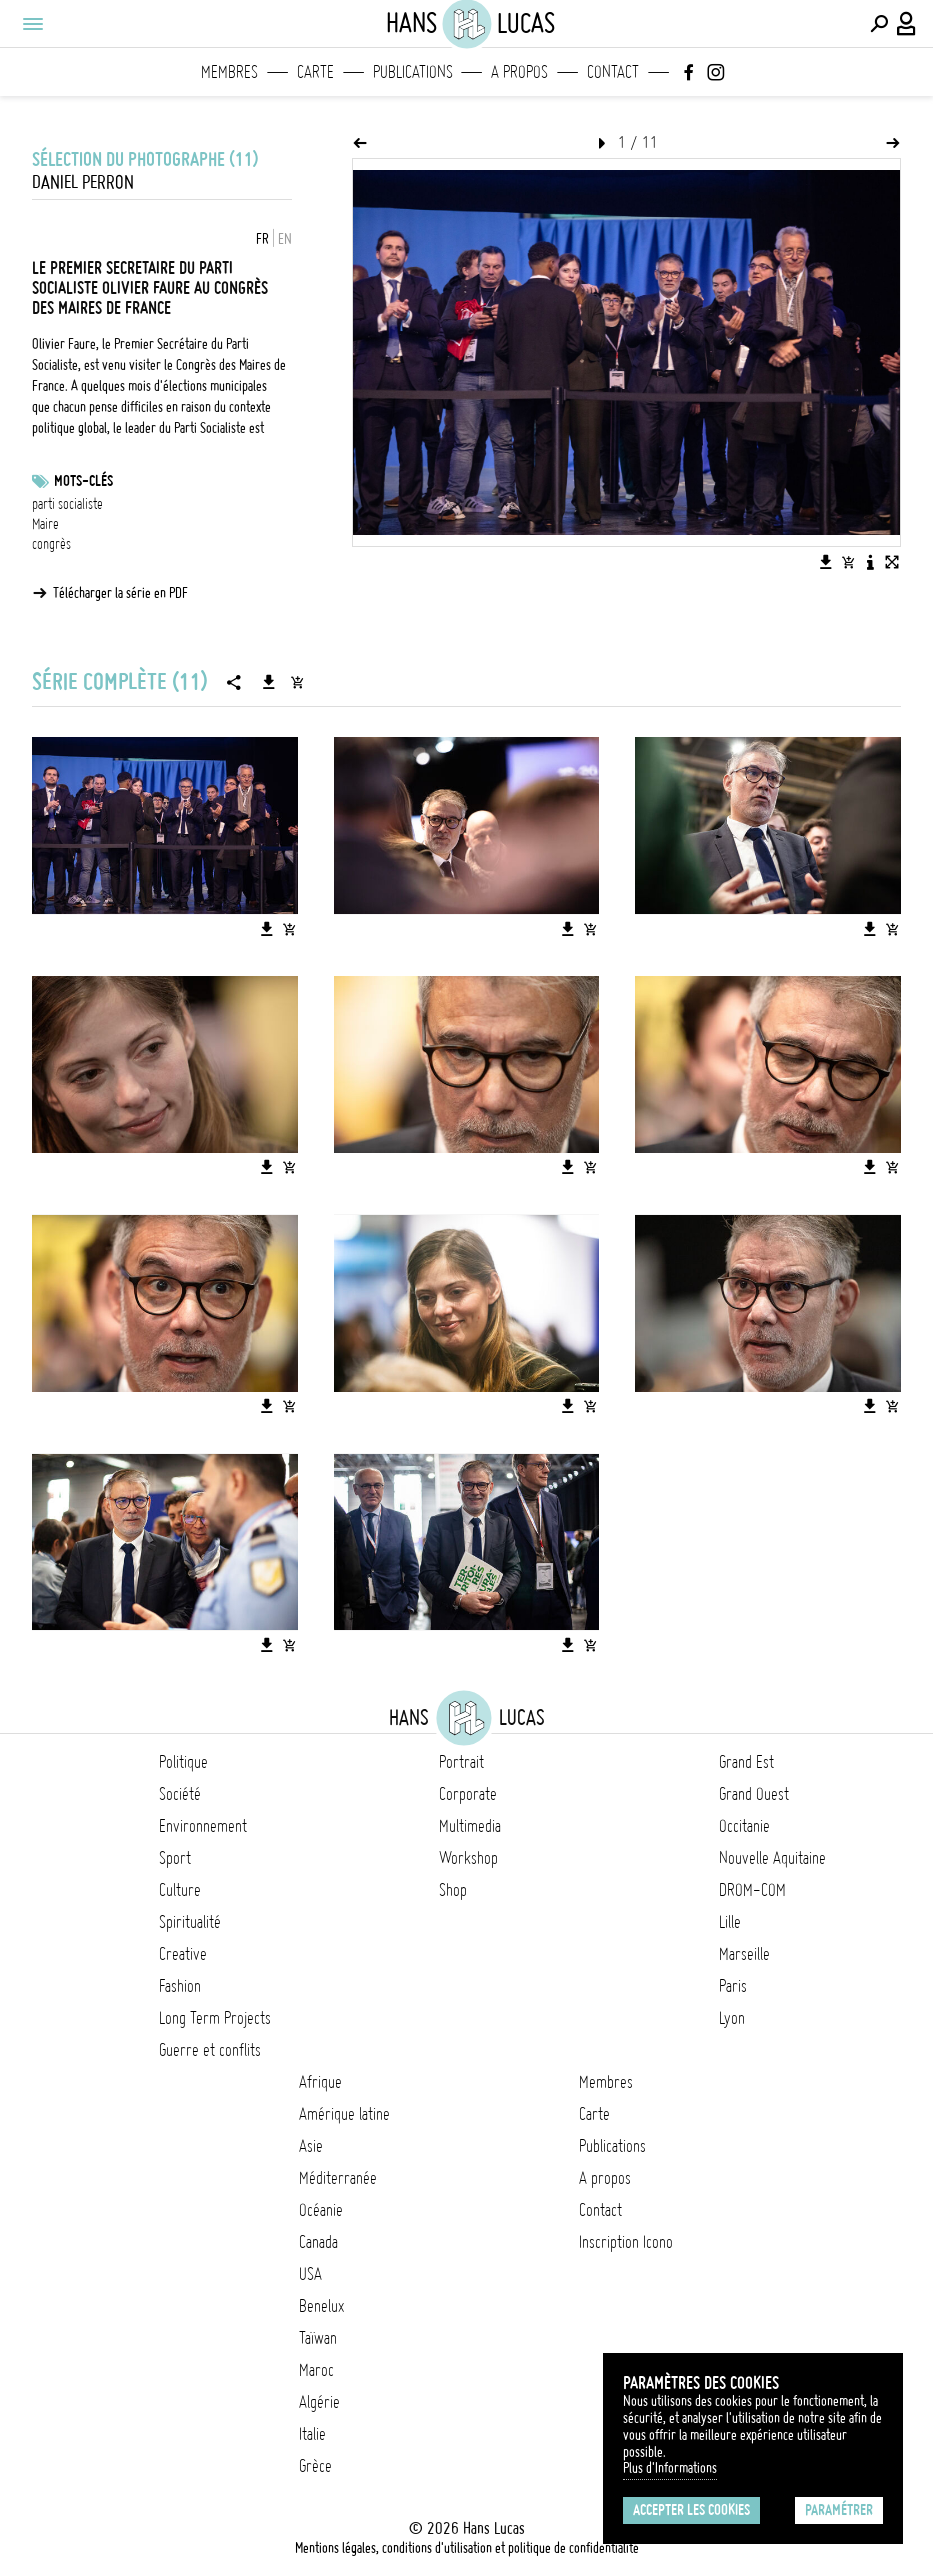  What do you see at coordinates (312, 2434) in the screenshot?
I see `Italie` at bounding box center [312, 2434].